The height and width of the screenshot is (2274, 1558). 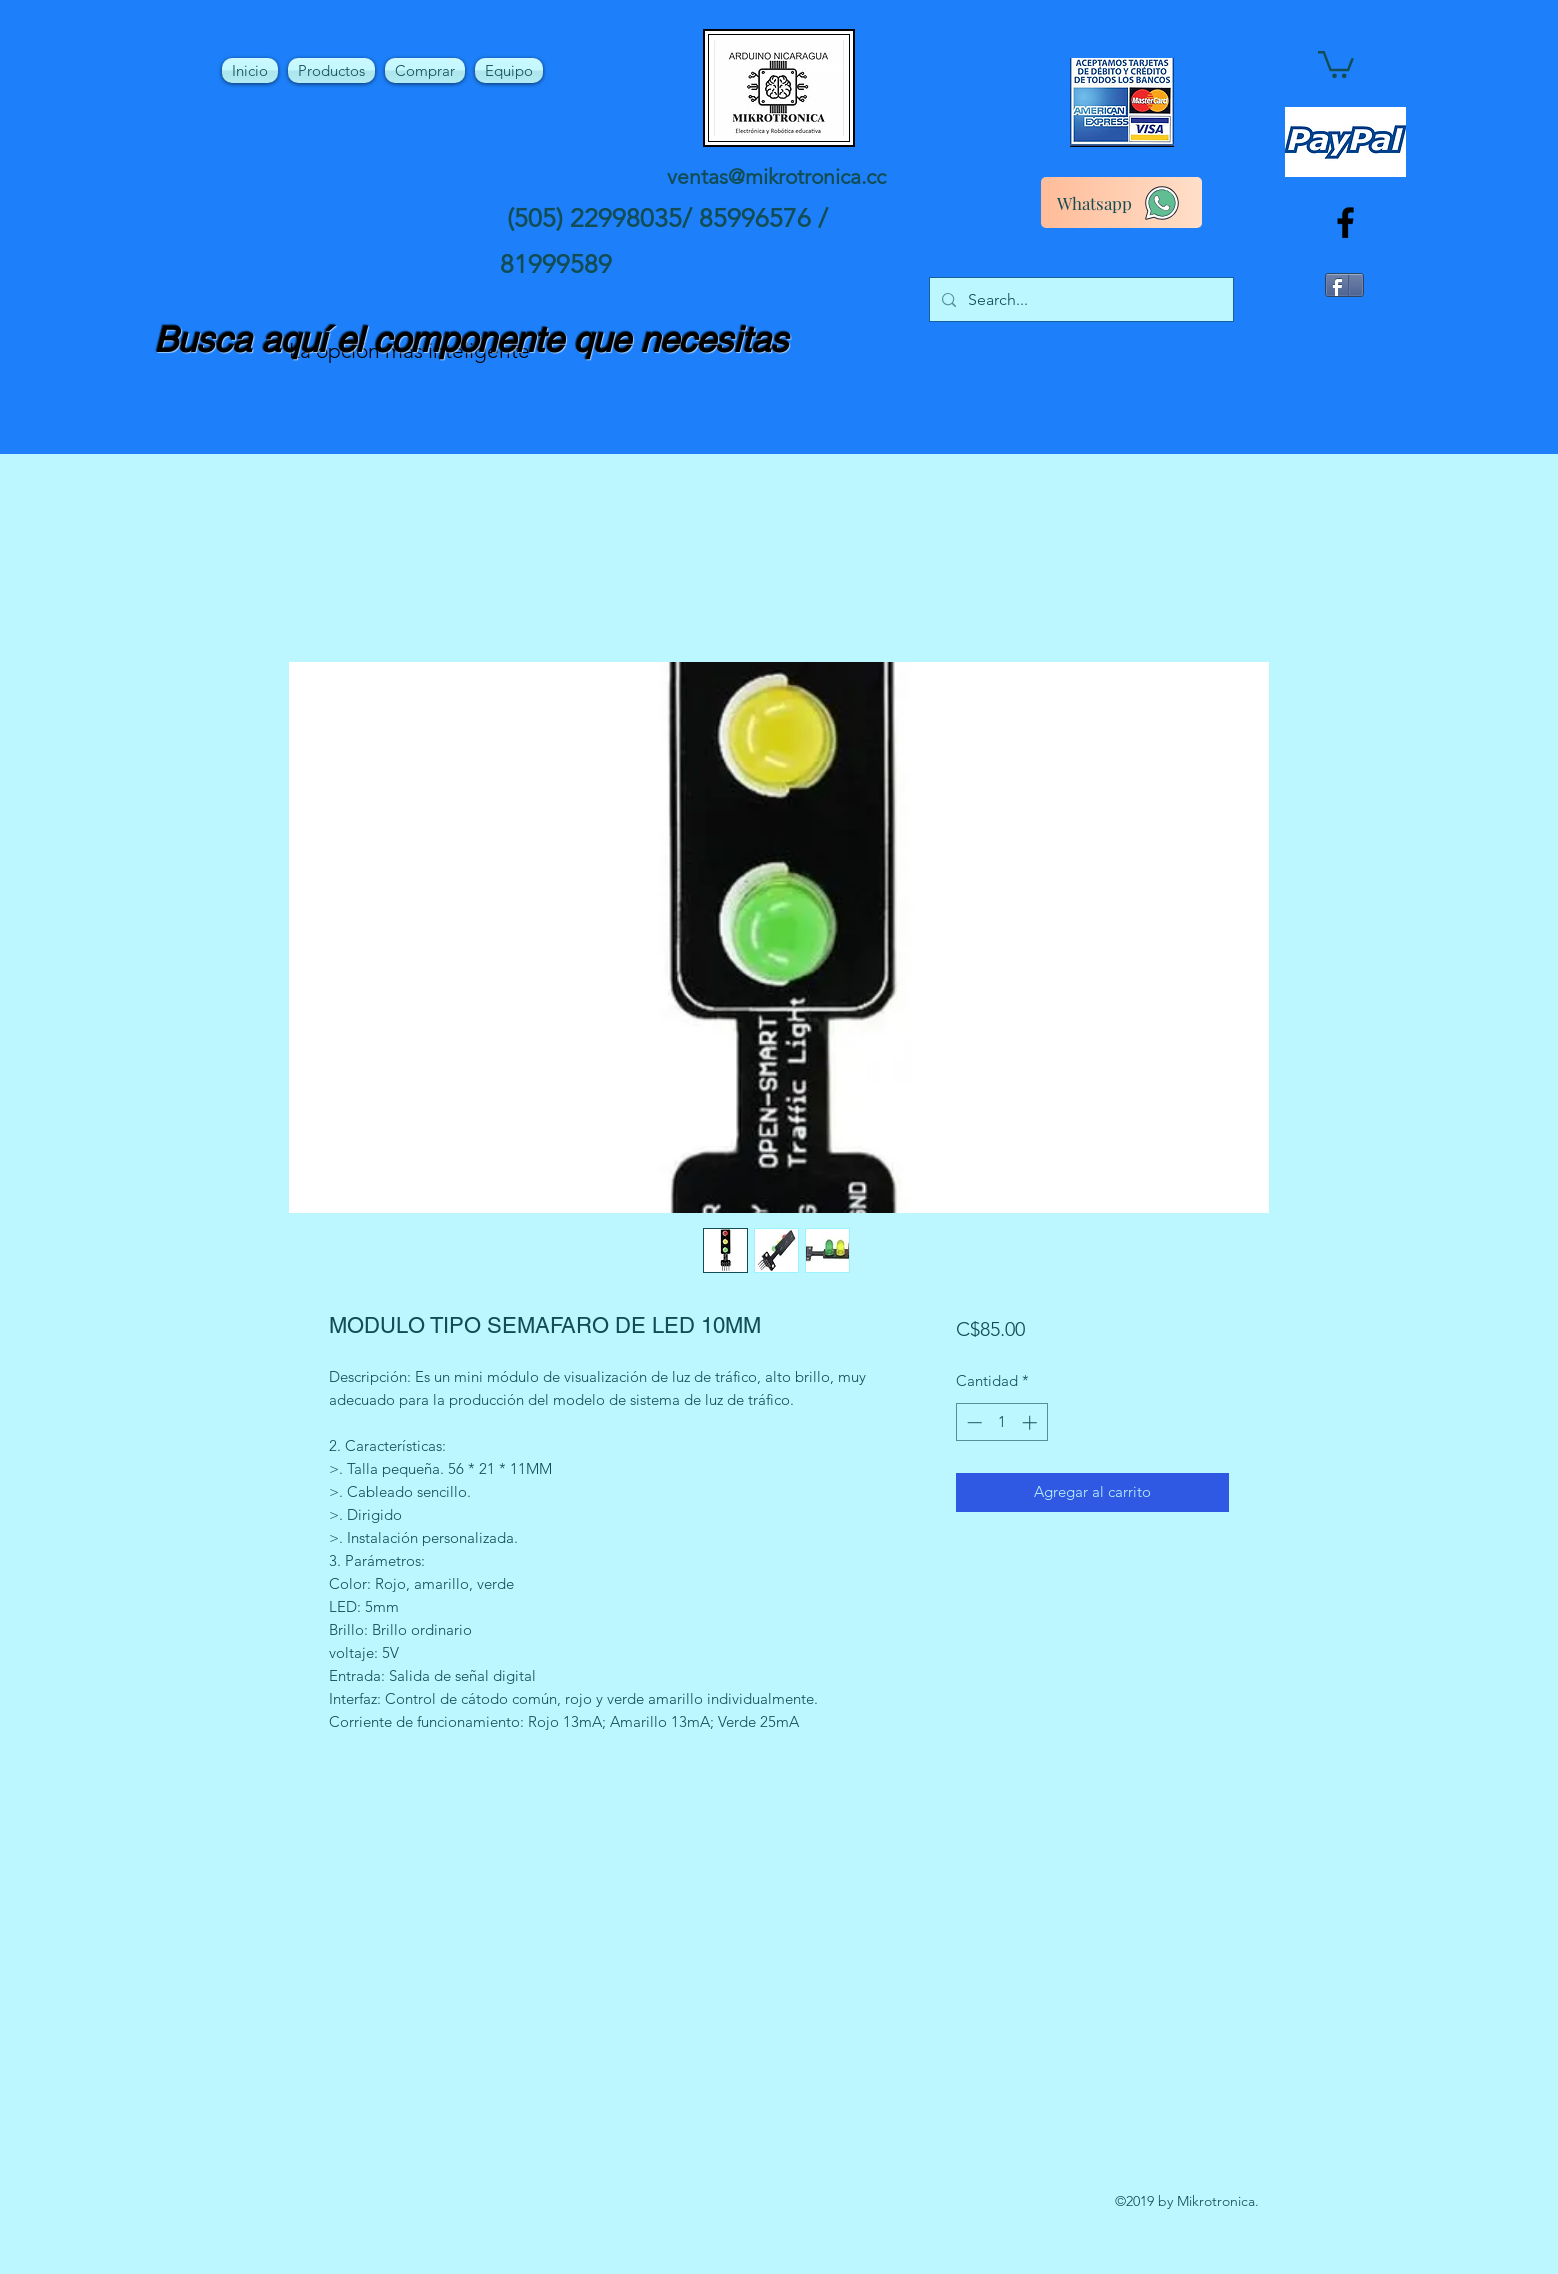 What do you see at coordinates (1121, 202) in the screenshot?
I see `[Whatsapp]` at bounding box center [1121, 202].